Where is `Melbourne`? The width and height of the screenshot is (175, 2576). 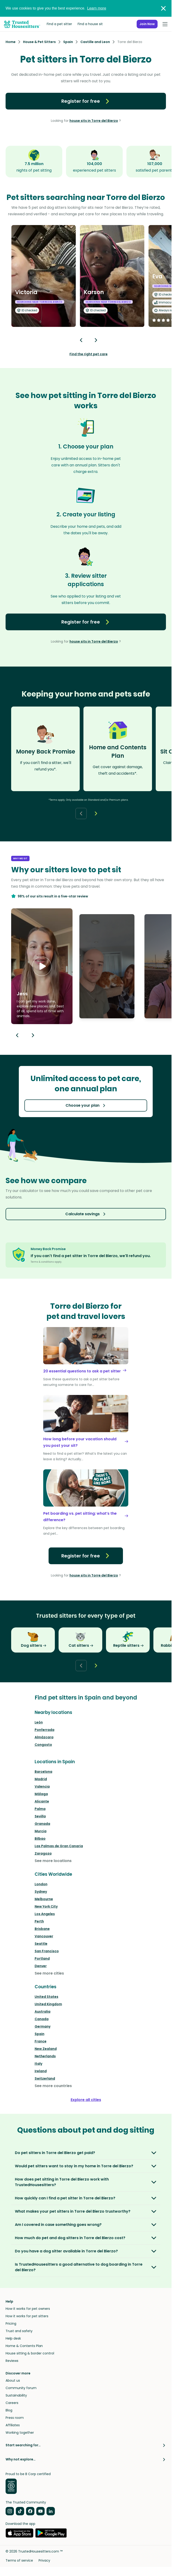
Melbourne is located at coordinates (44, 1899).